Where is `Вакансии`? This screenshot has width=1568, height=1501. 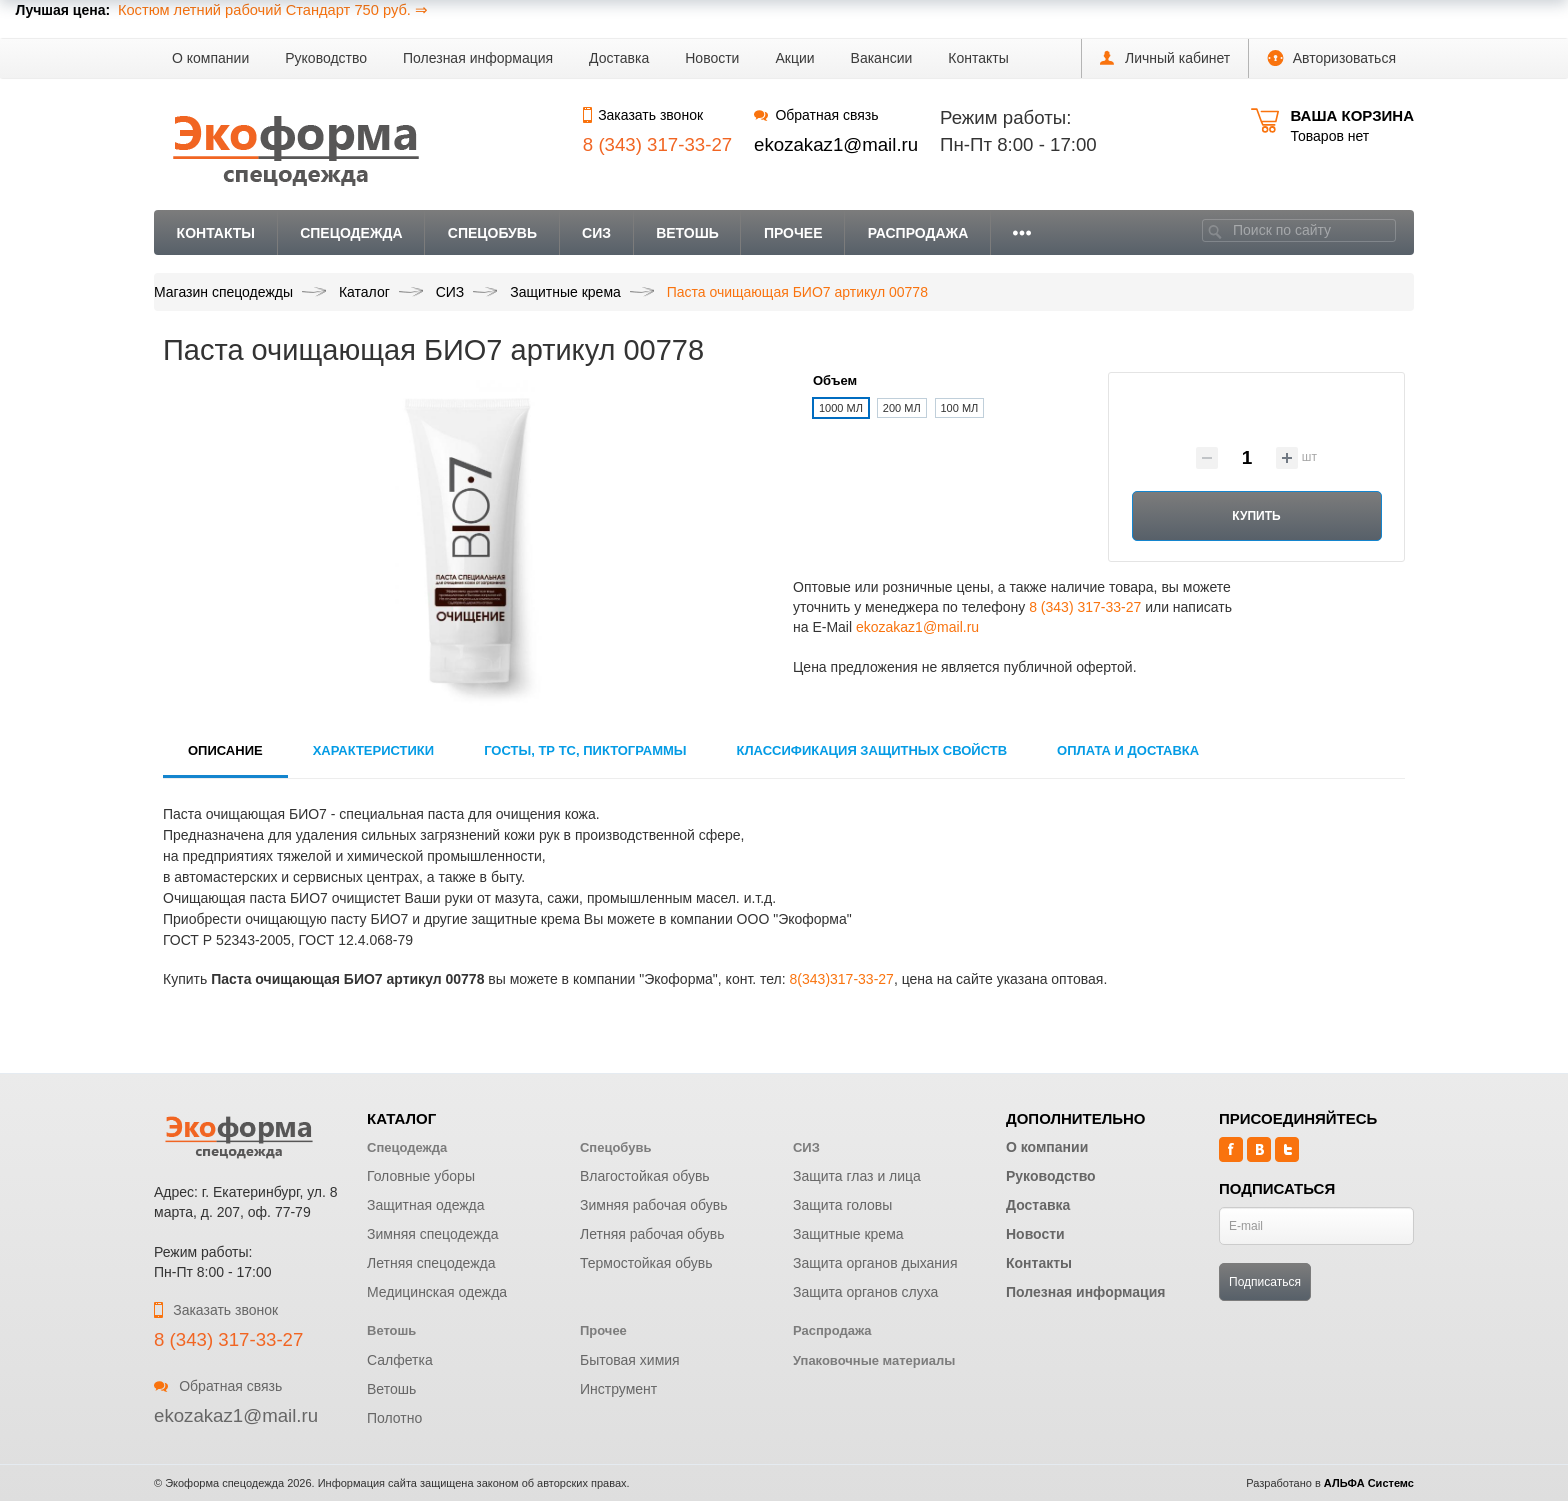
Вакансии is located at coordinates (882, 58).